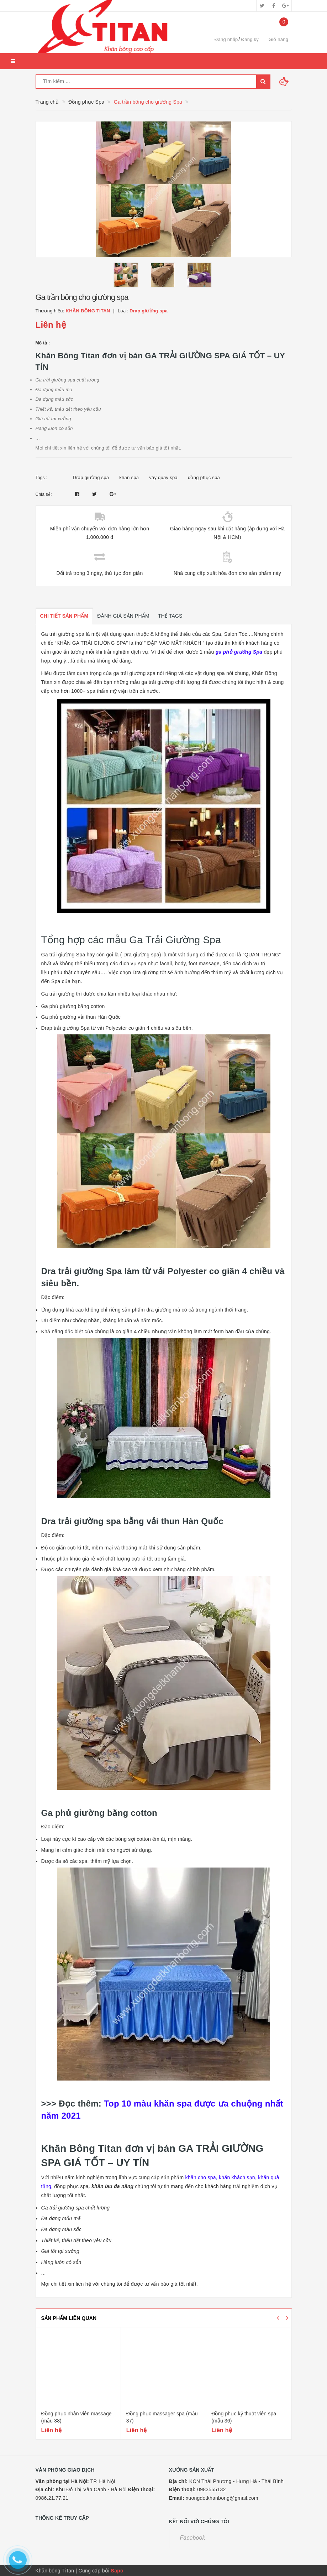 This screenshot has height=2576, width=327. I want to click on Sapo, so click(117, 2571).